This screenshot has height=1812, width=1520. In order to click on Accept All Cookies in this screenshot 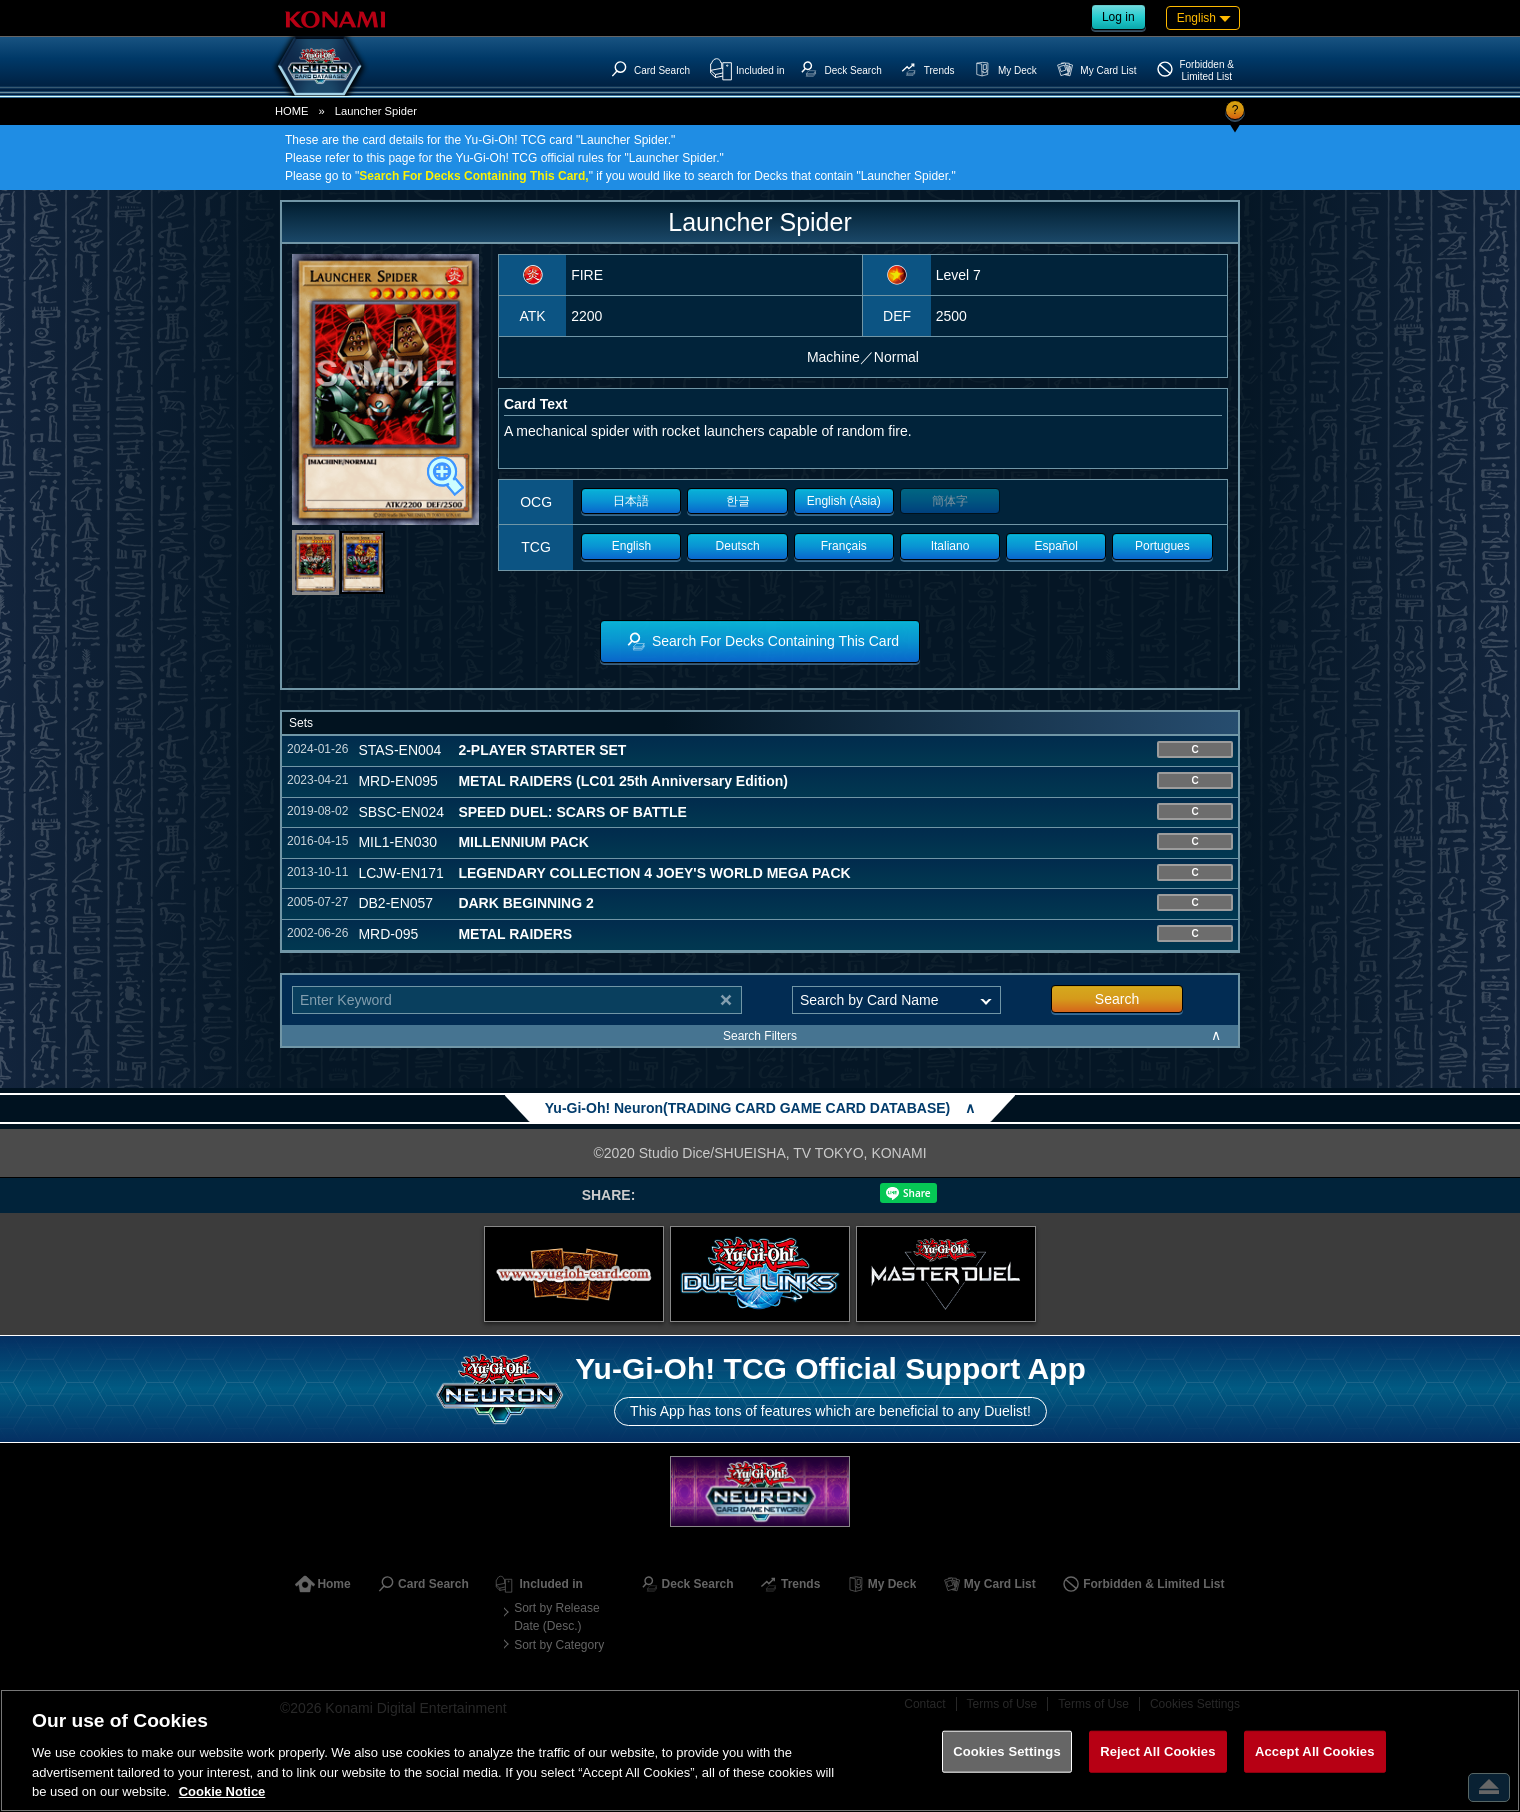, I will do `click(1315, 1751)`.